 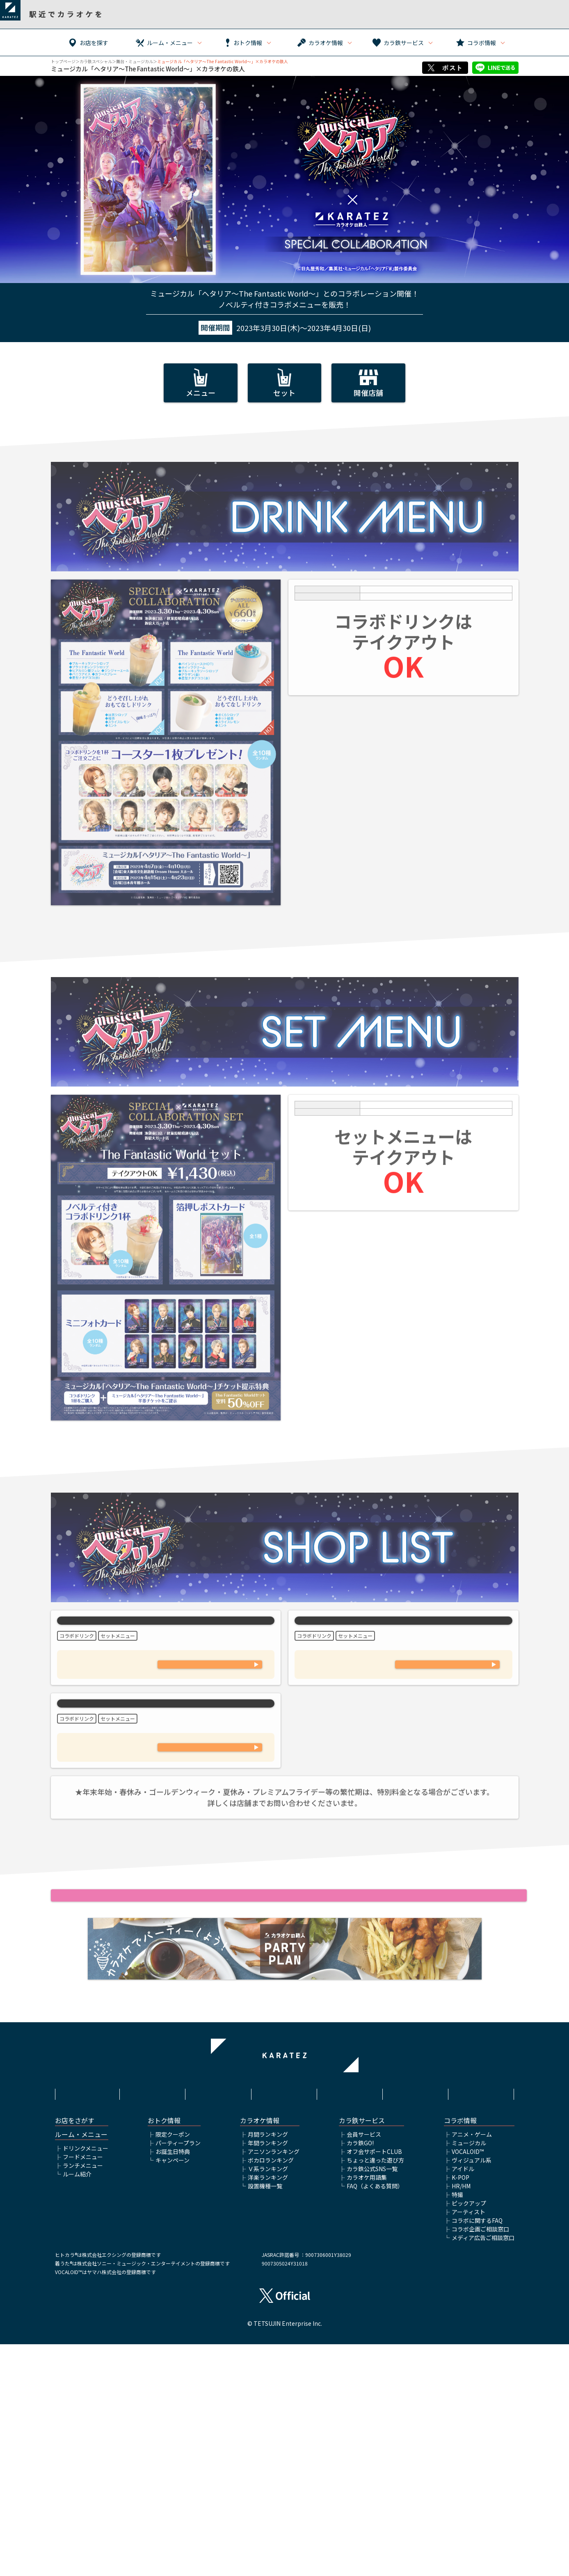 I want to click on ちょっと違った遊び方, so click(x=375, y=2392).